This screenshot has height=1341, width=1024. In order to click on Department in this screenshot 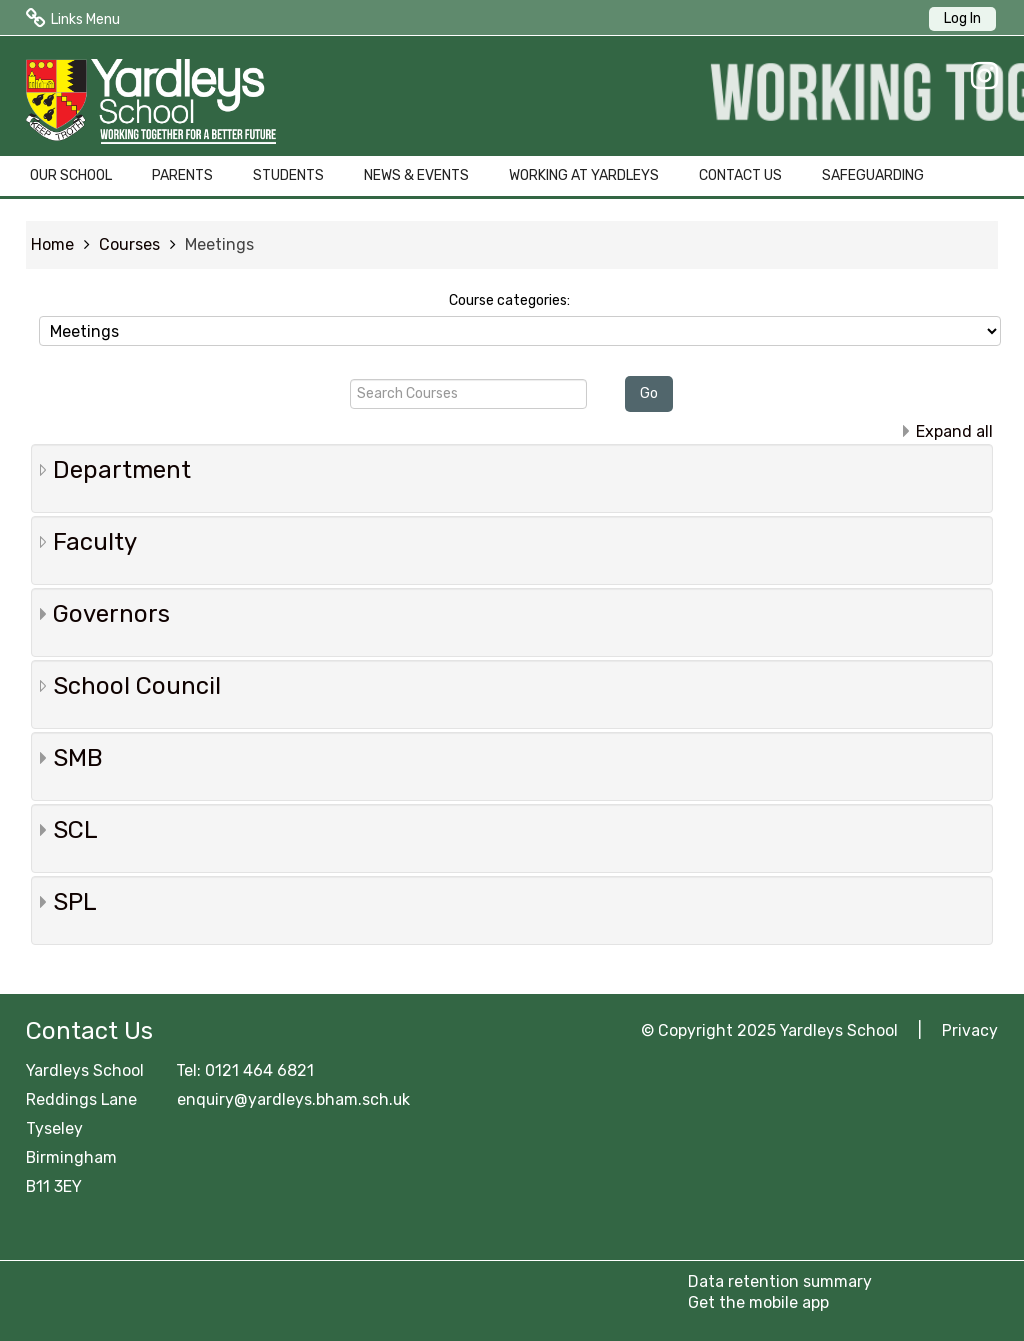, I will do `click(122, 470)`.